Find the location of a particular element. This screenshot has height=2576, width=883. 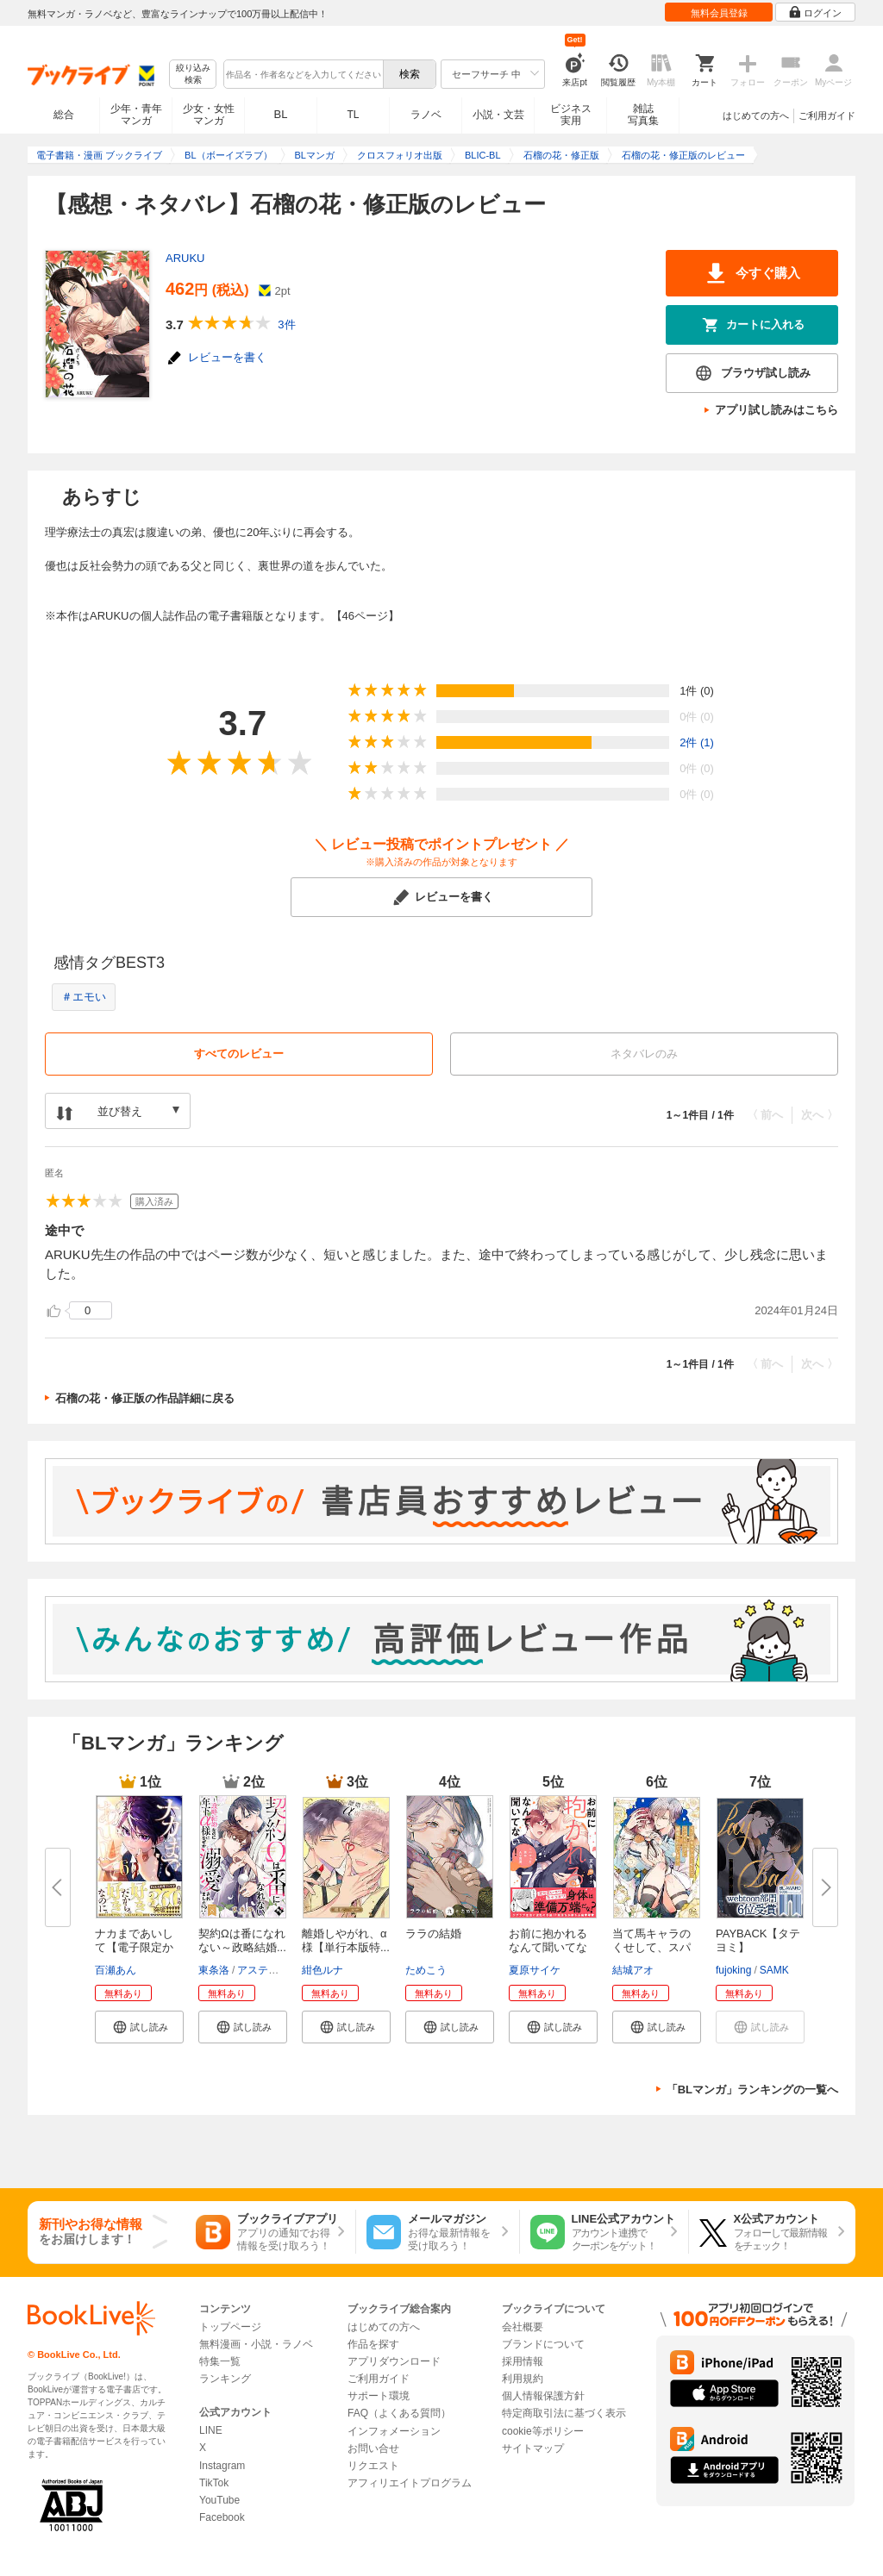

作品を探す is located at coordinates (373, 2344).